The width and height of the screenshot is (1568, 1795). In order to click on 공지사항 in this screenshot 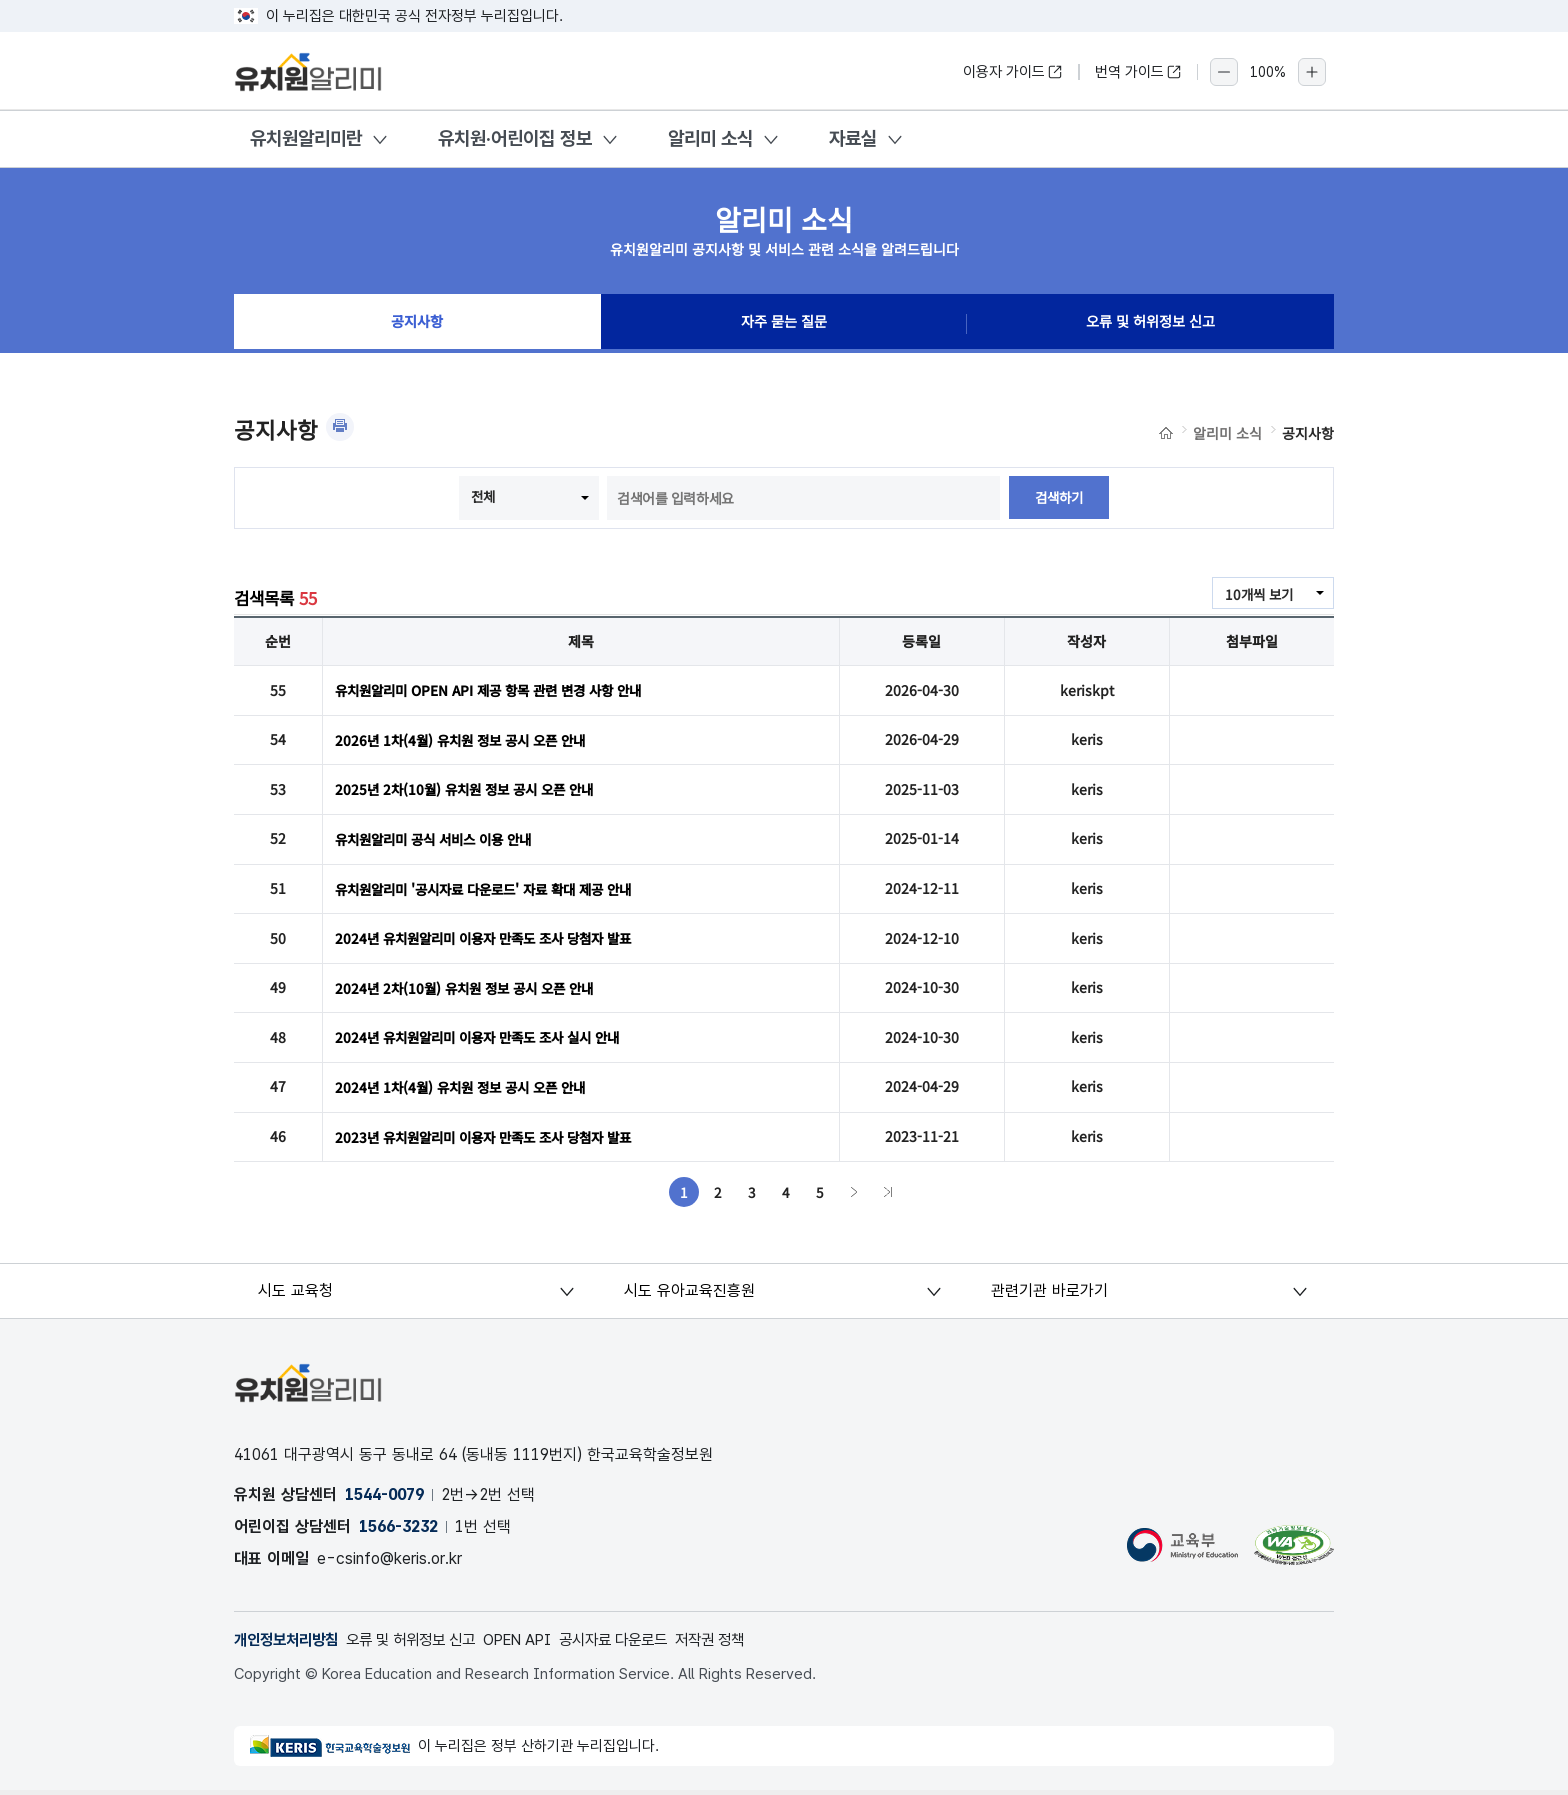, I will do `click(417, 324)`.